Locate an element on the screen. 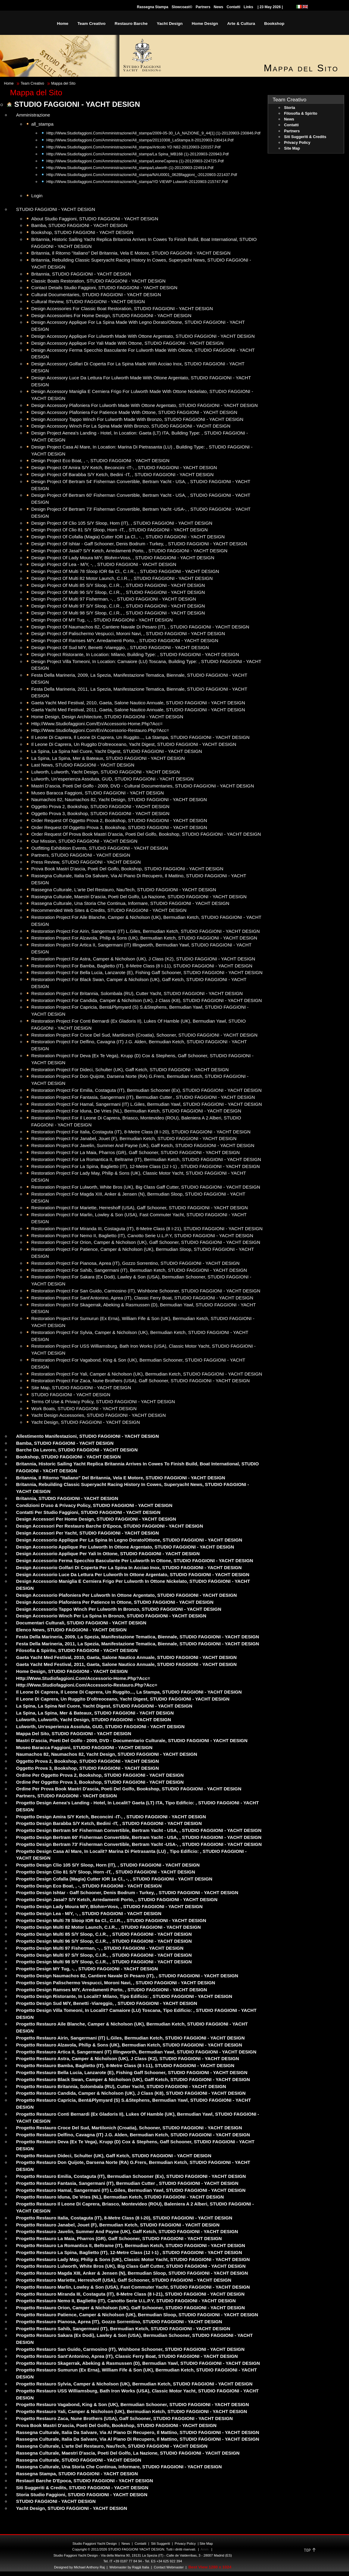 The width and height of the screenshot is (349, 2576). Progetto restauro Emilia, Costaguta (IT), Bermudian Schooner (ex), STUDIO FAGGIONI - YACHT DESIGN is located at coordinates (131, 2176).